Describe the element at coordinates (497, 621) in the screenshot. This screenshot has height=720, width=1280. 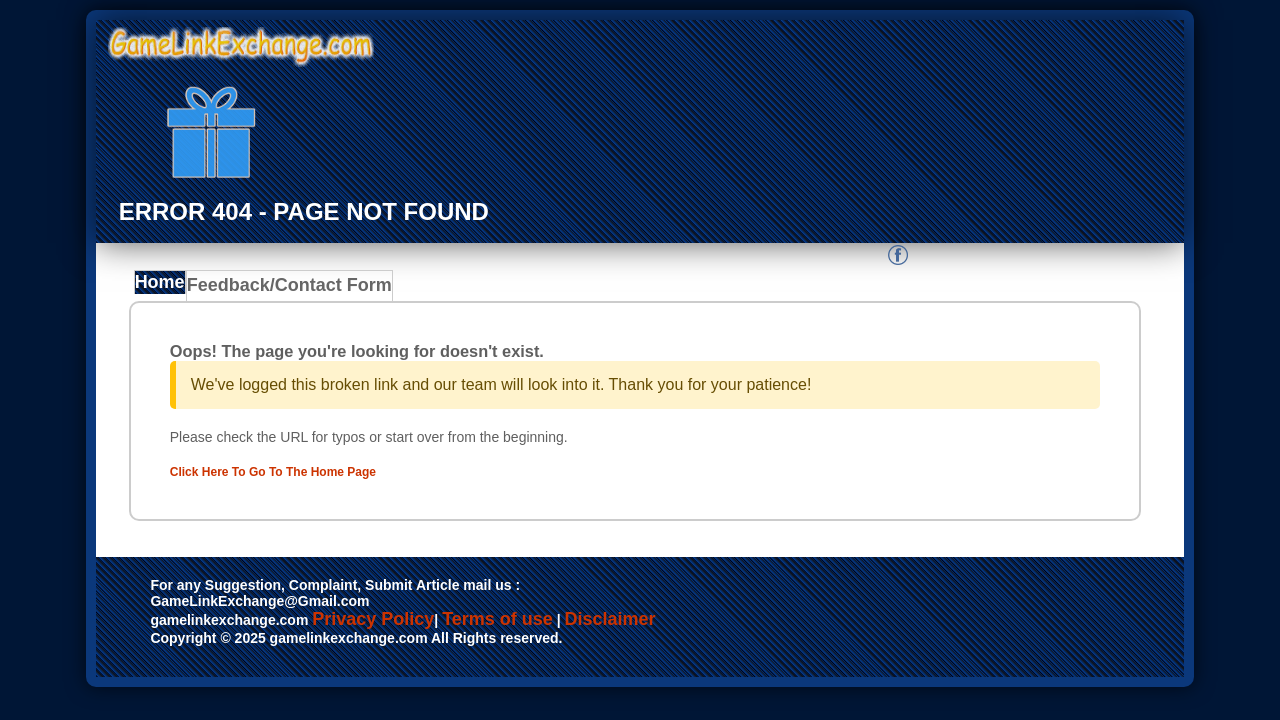
I see `Terms of use` at that location.